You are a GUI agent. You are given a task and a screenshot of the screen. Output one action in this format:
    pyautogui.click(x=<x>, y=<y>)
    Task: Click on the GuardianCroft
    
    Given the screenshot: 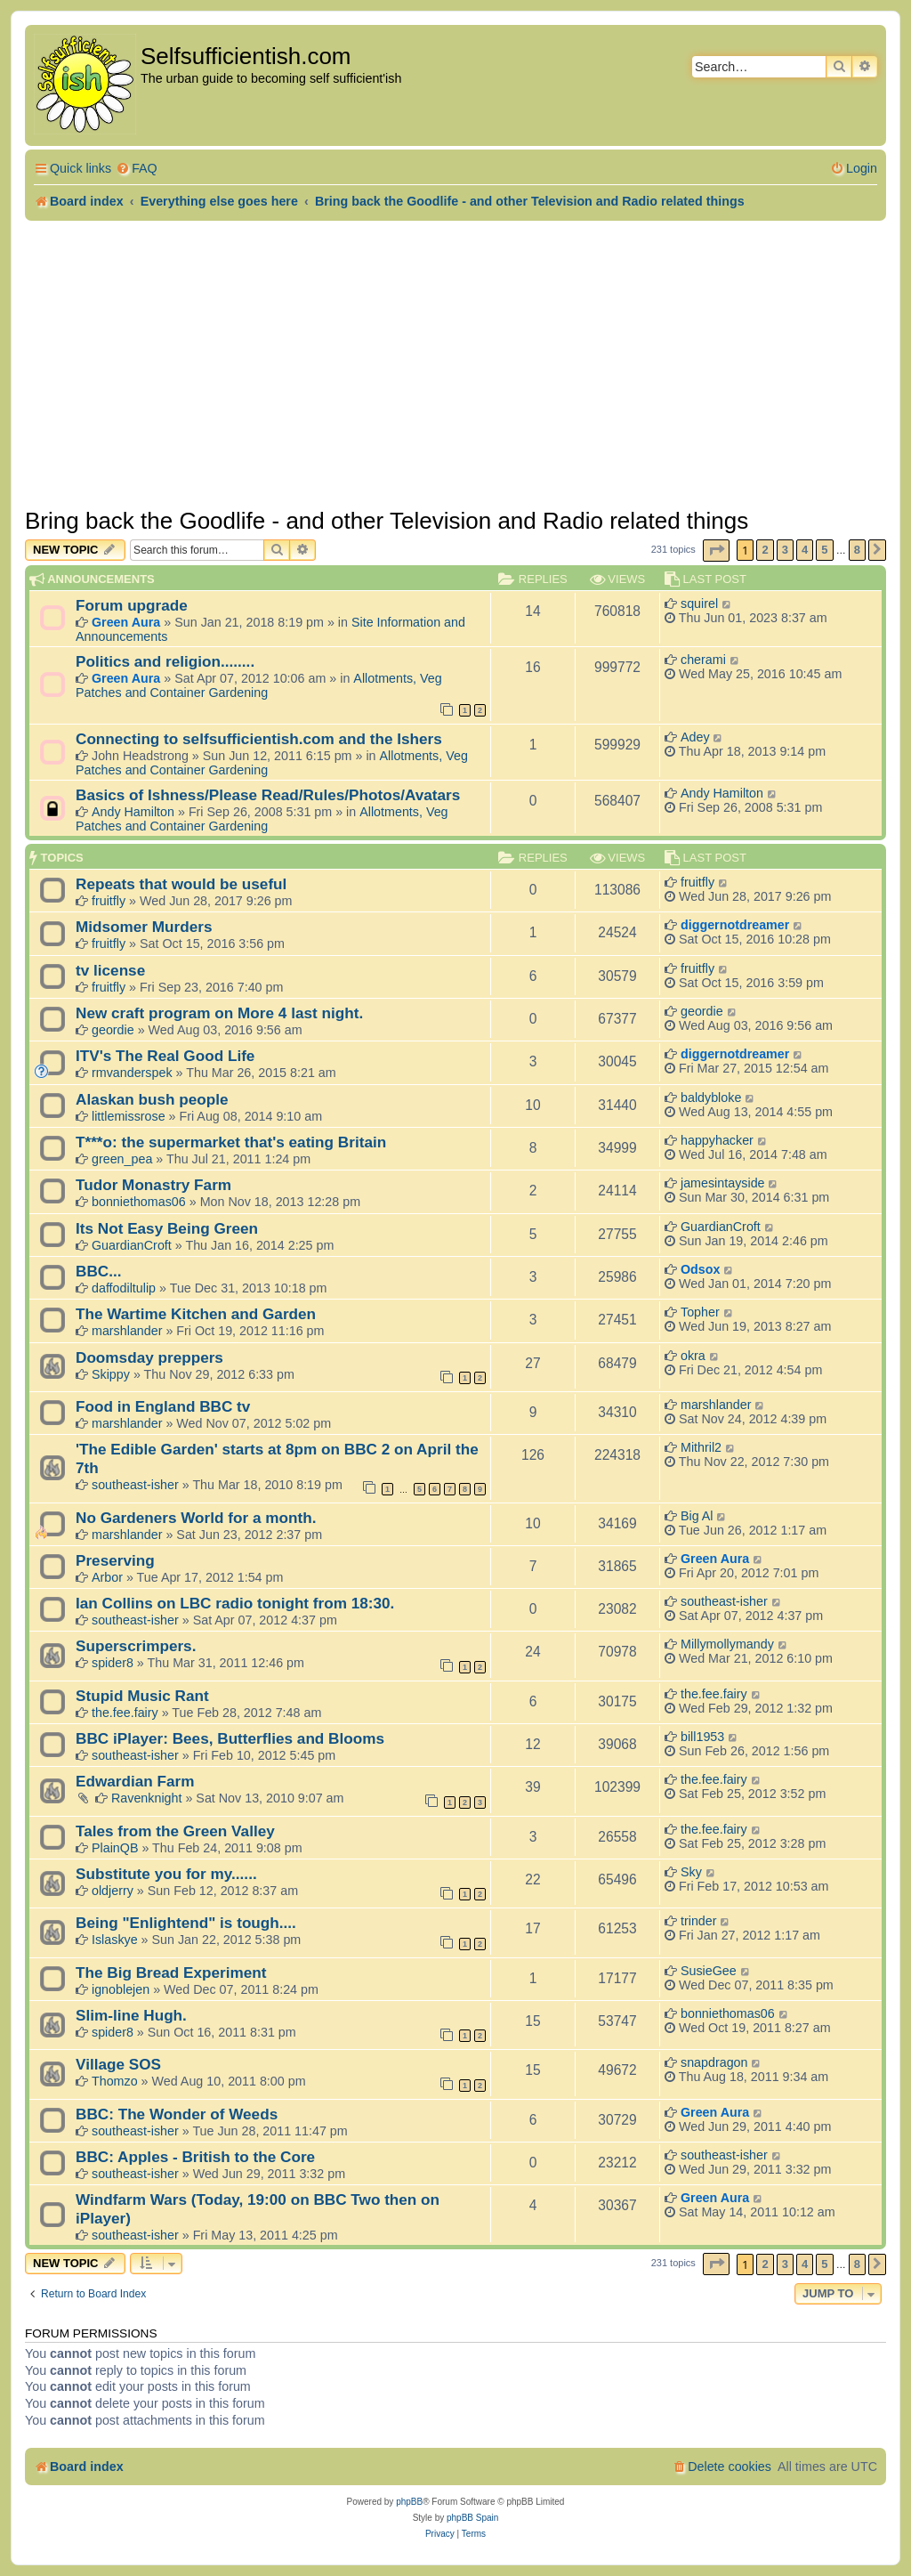 What is the action you would take?
    pyautogui.click(x=132, y=1245)
    